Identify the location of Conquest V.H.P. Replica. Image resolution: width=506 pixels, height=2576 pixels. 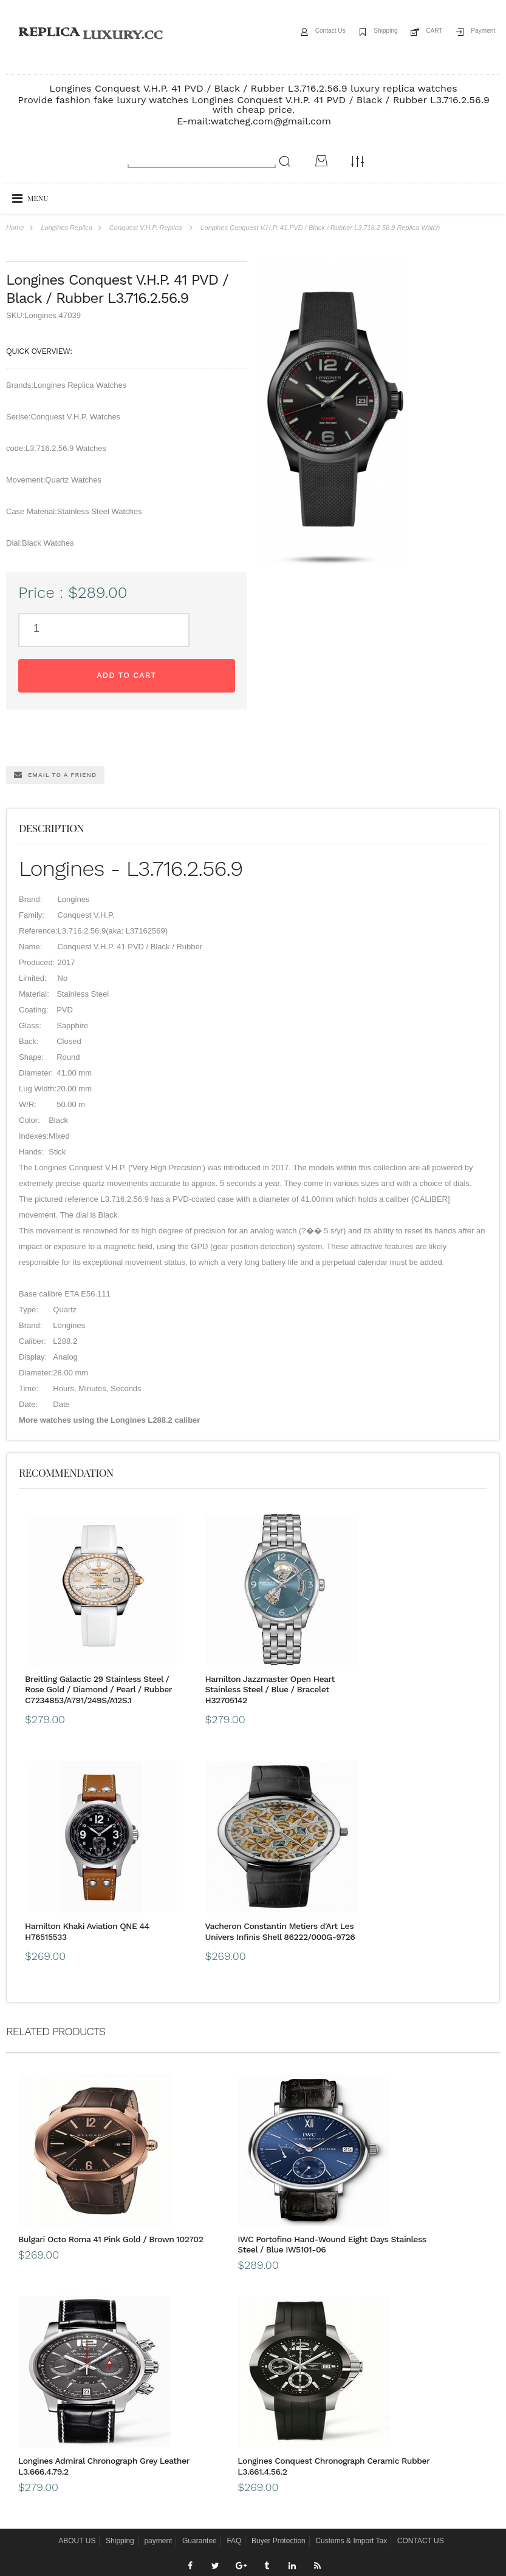
(145, 227).